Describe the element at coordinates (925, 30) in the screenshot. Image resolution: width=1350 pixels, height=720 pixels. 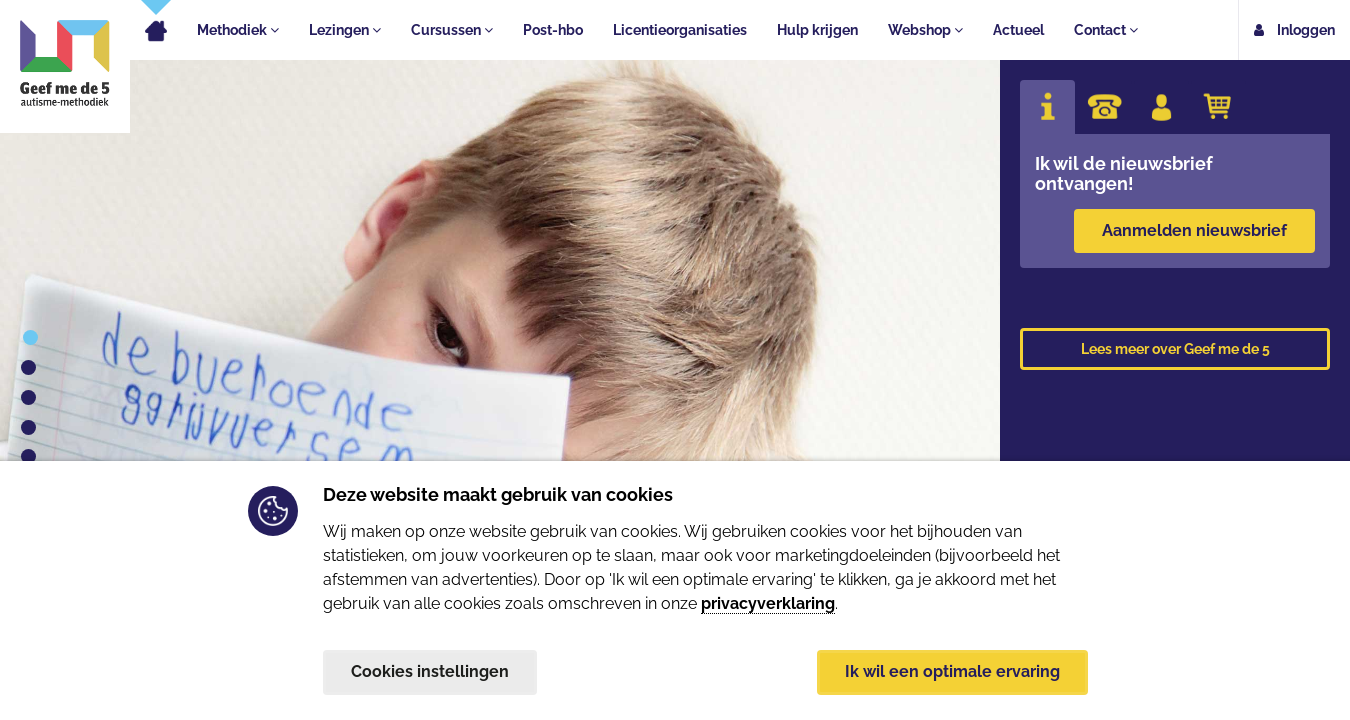
I see `Webshop` at that location.